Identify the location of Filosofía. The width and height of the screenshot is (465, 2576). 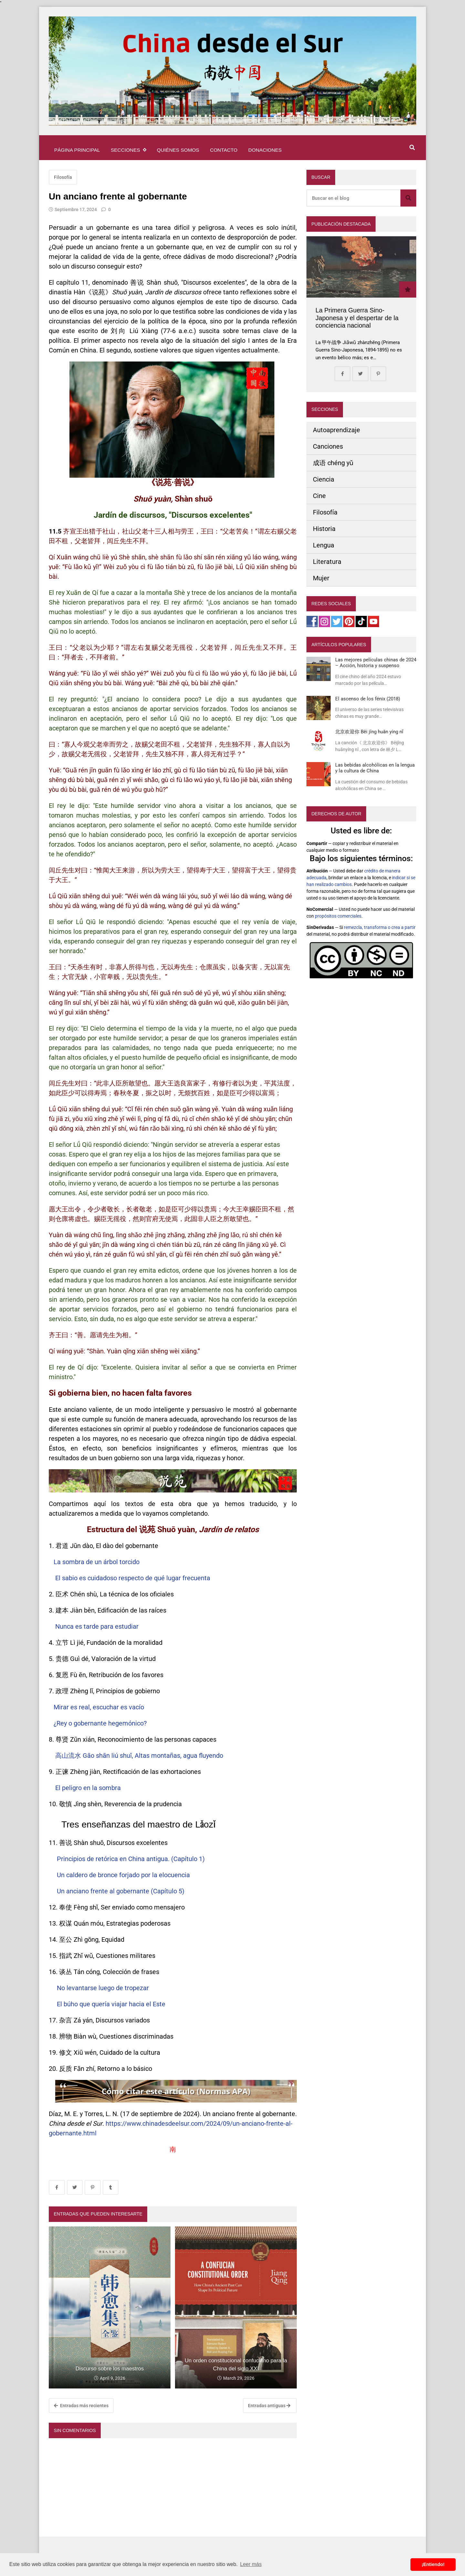
(63, 177).